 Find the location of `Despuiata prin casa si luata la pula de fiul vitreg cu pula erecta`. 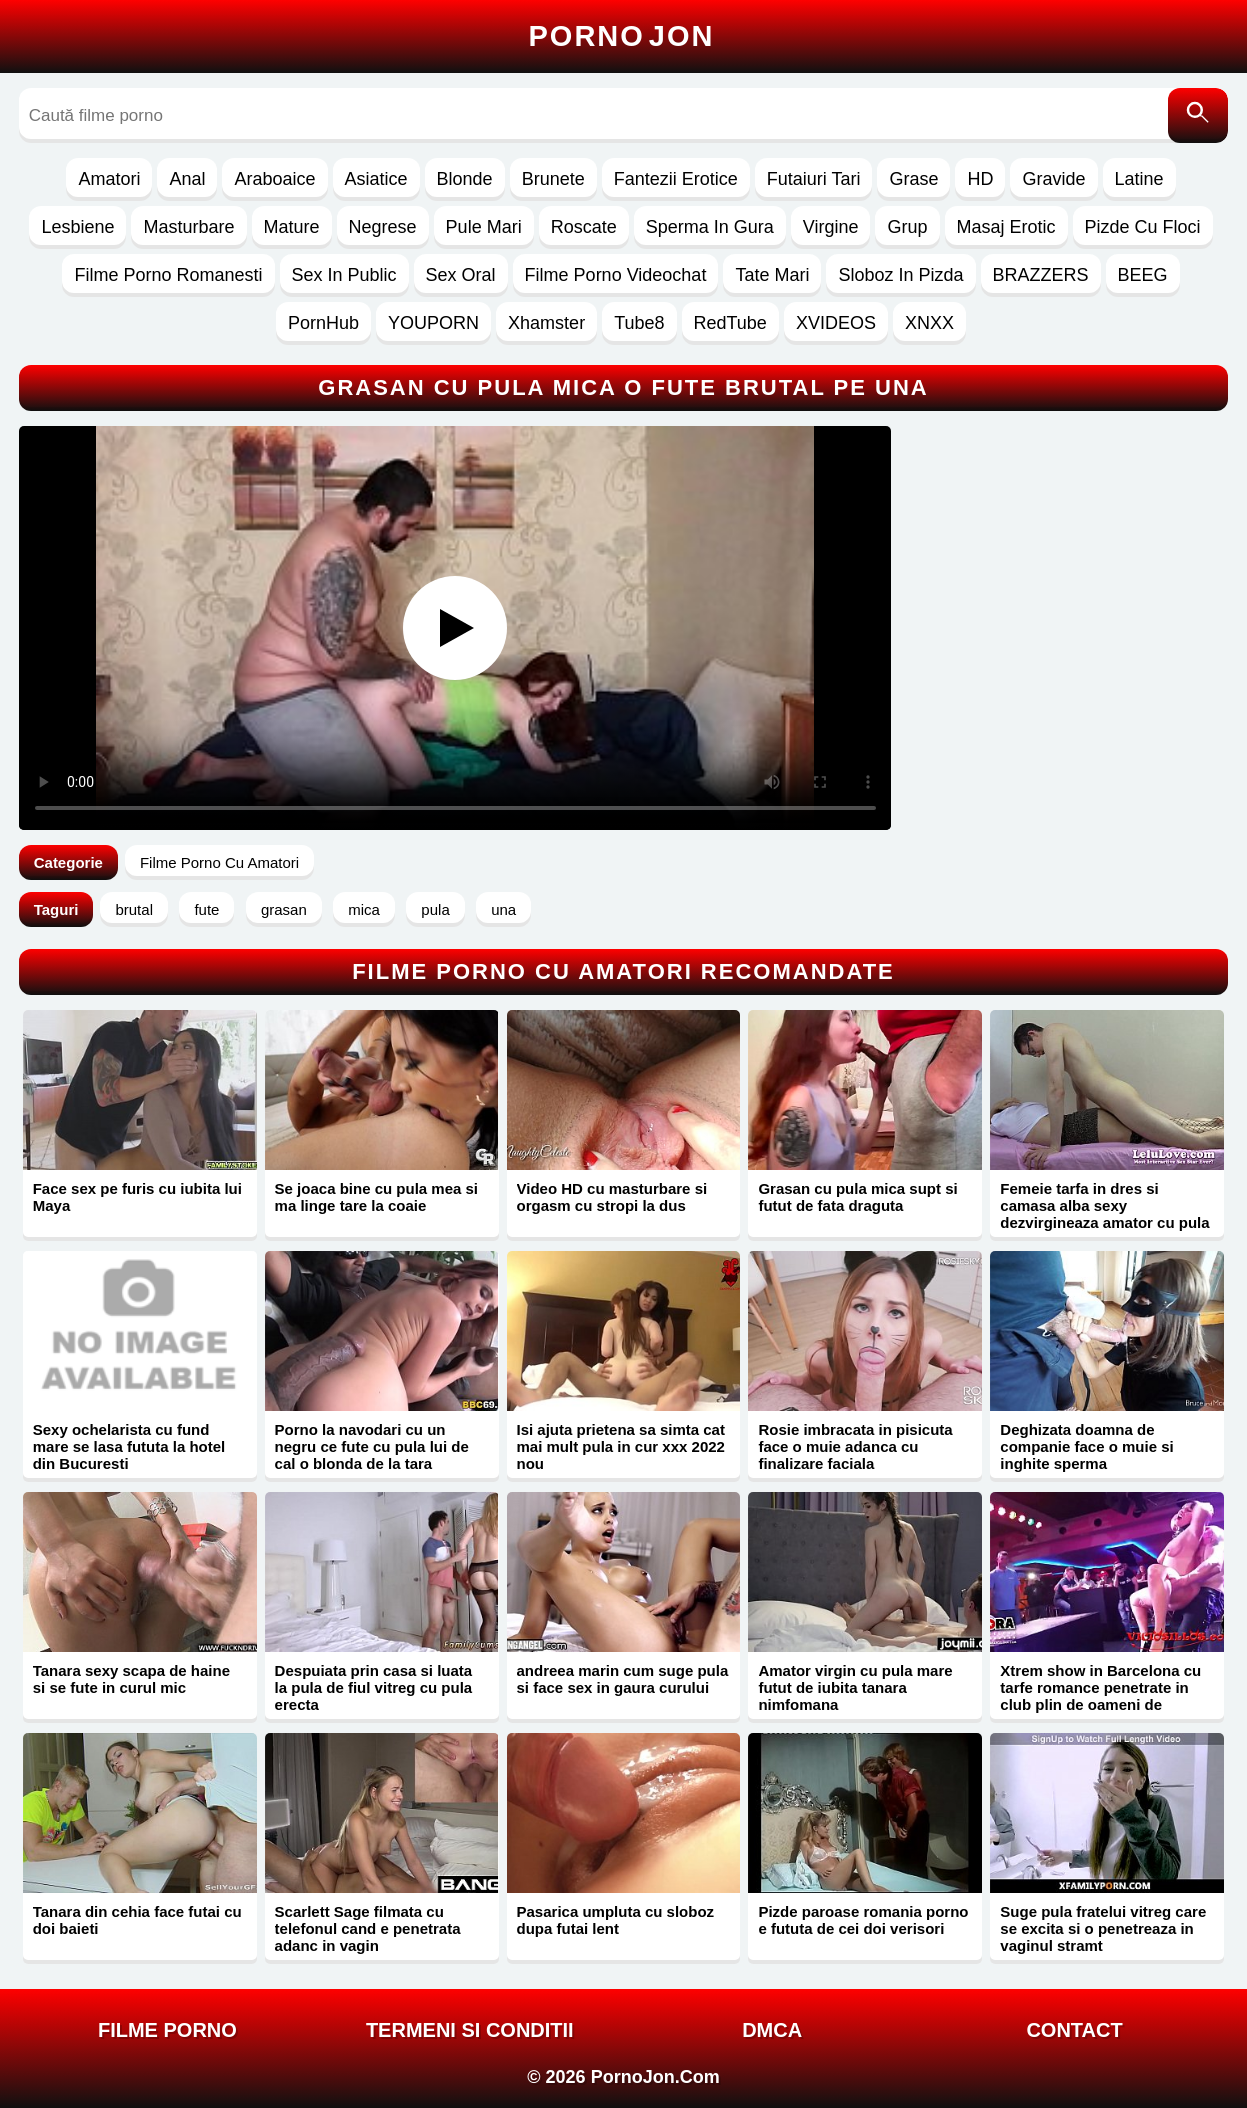

Despuiata prin casa si luata la pula de fiul vitreg cu pula erecta is located at coordinates (374, 1687).